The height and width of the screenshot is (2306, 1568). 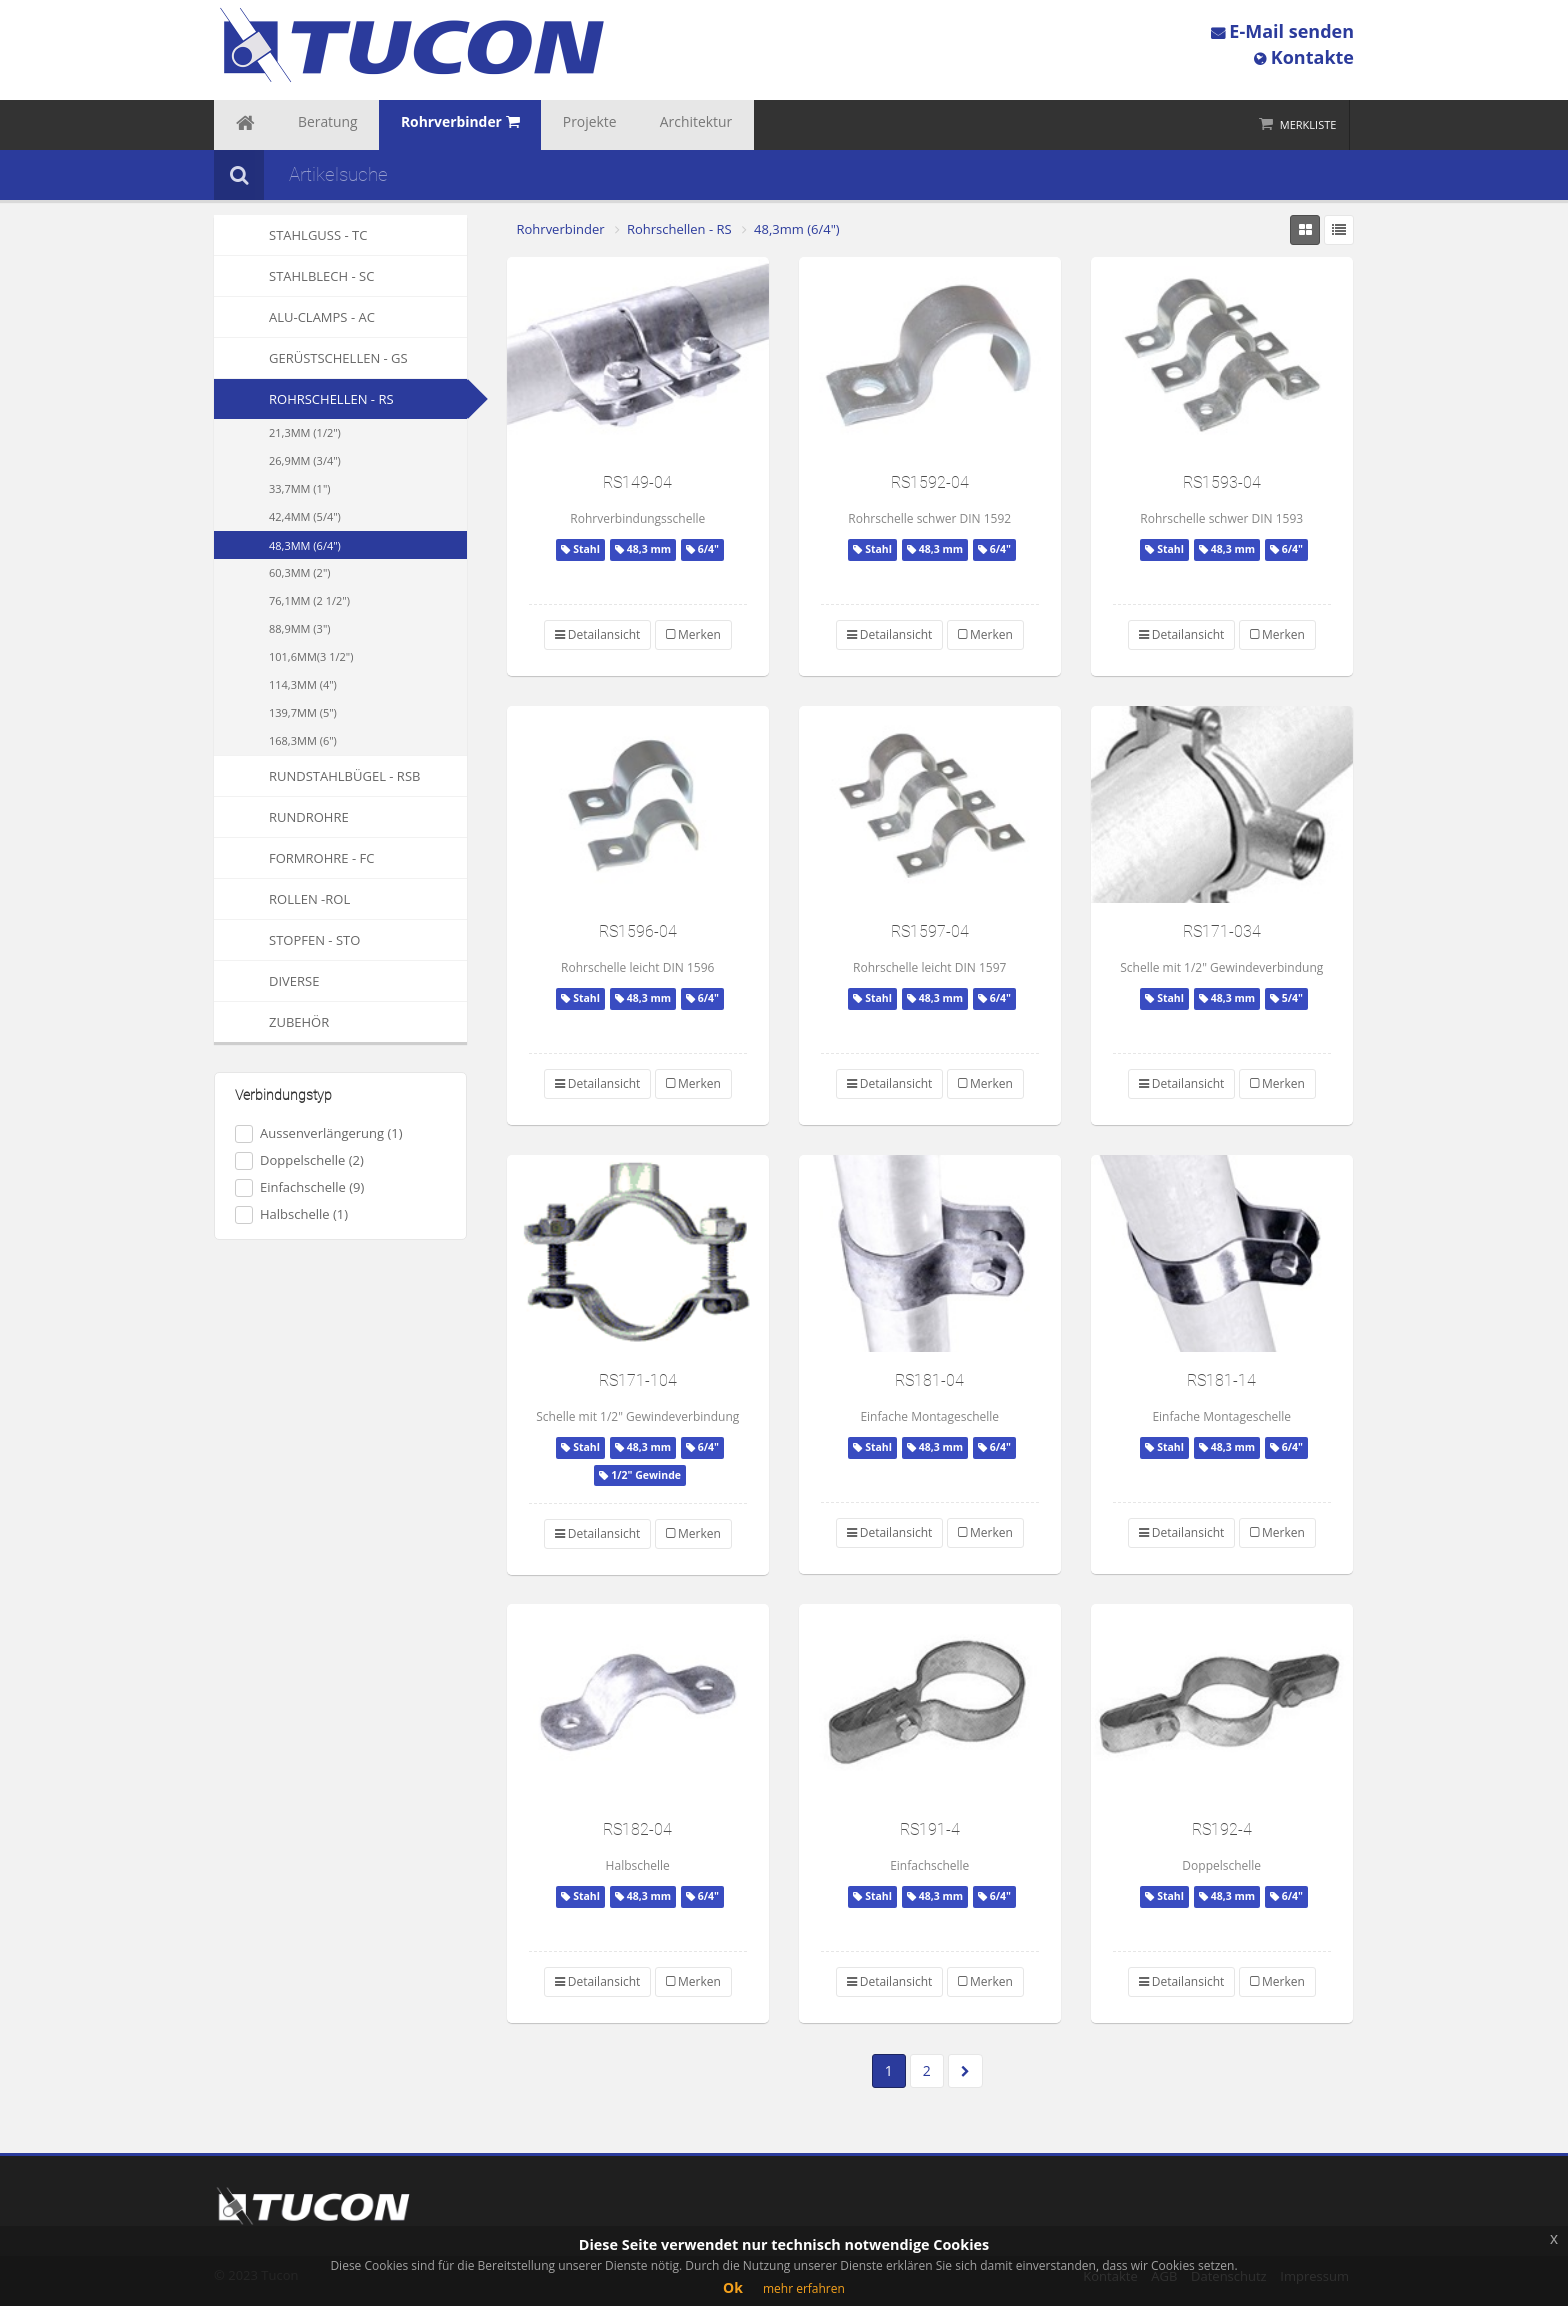 I want to click on 48,3mm (6/4"), so click(x=305, y=545).